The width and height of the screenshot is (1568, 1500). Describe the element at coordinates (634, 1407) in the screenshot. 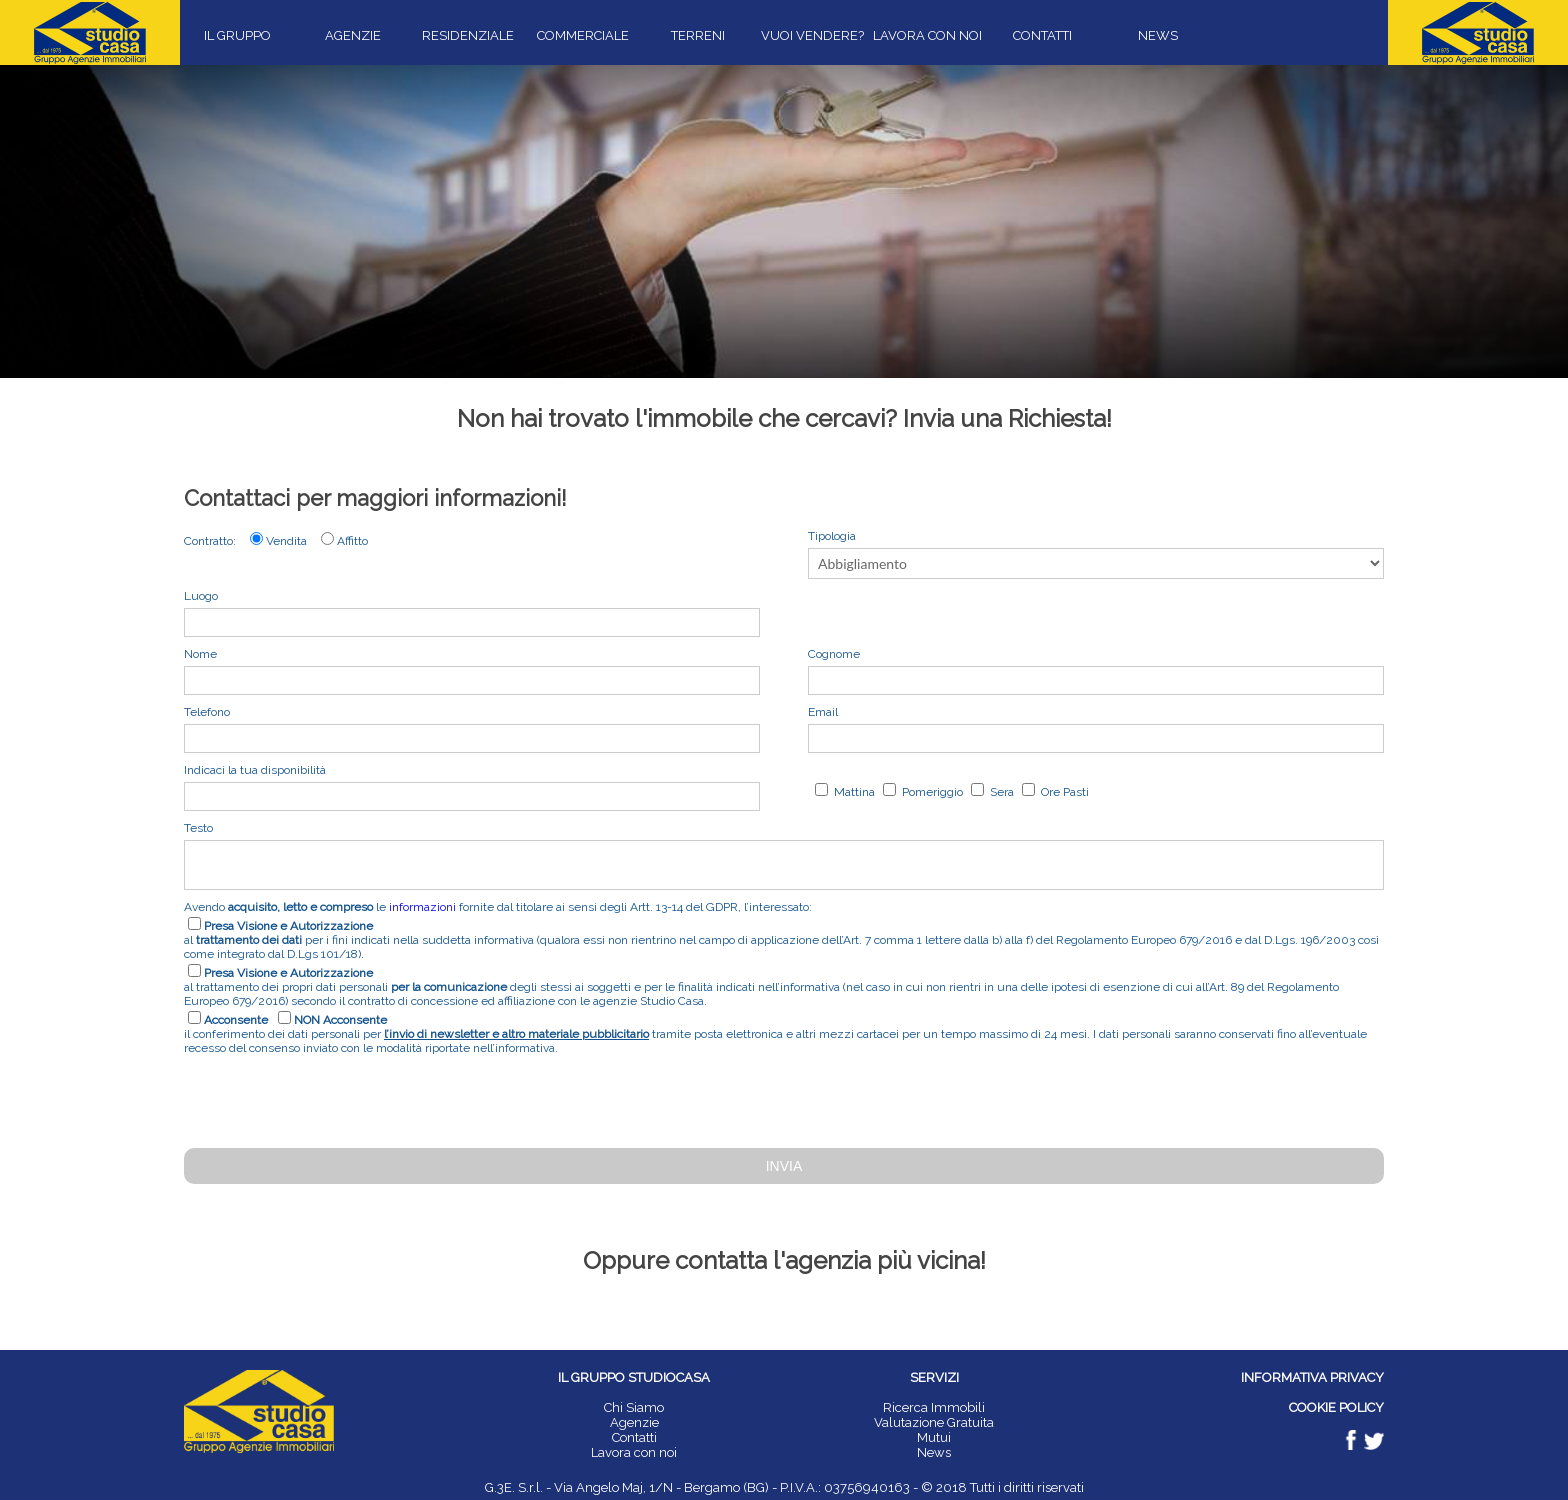

I see `Chi Siamo` at that location.